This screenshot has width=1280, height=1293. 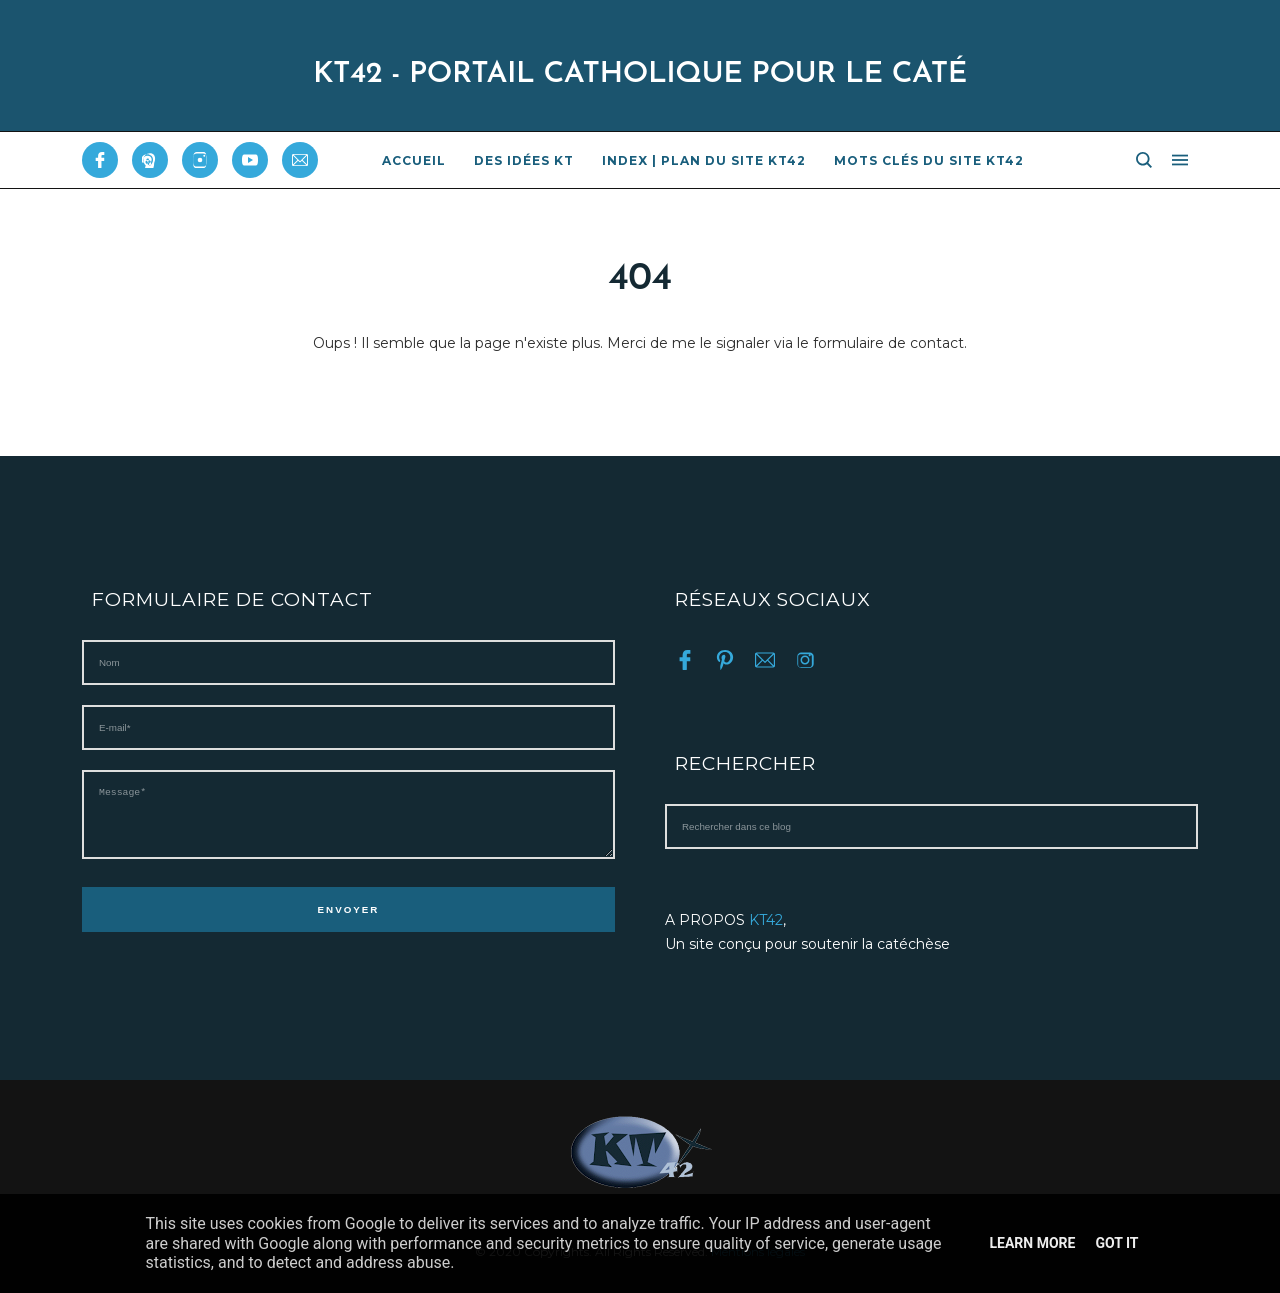 I want to click on KT42 - PORTAIL CATHOLIQUE POUR LE CATÉ, so click(x=640, y=74).